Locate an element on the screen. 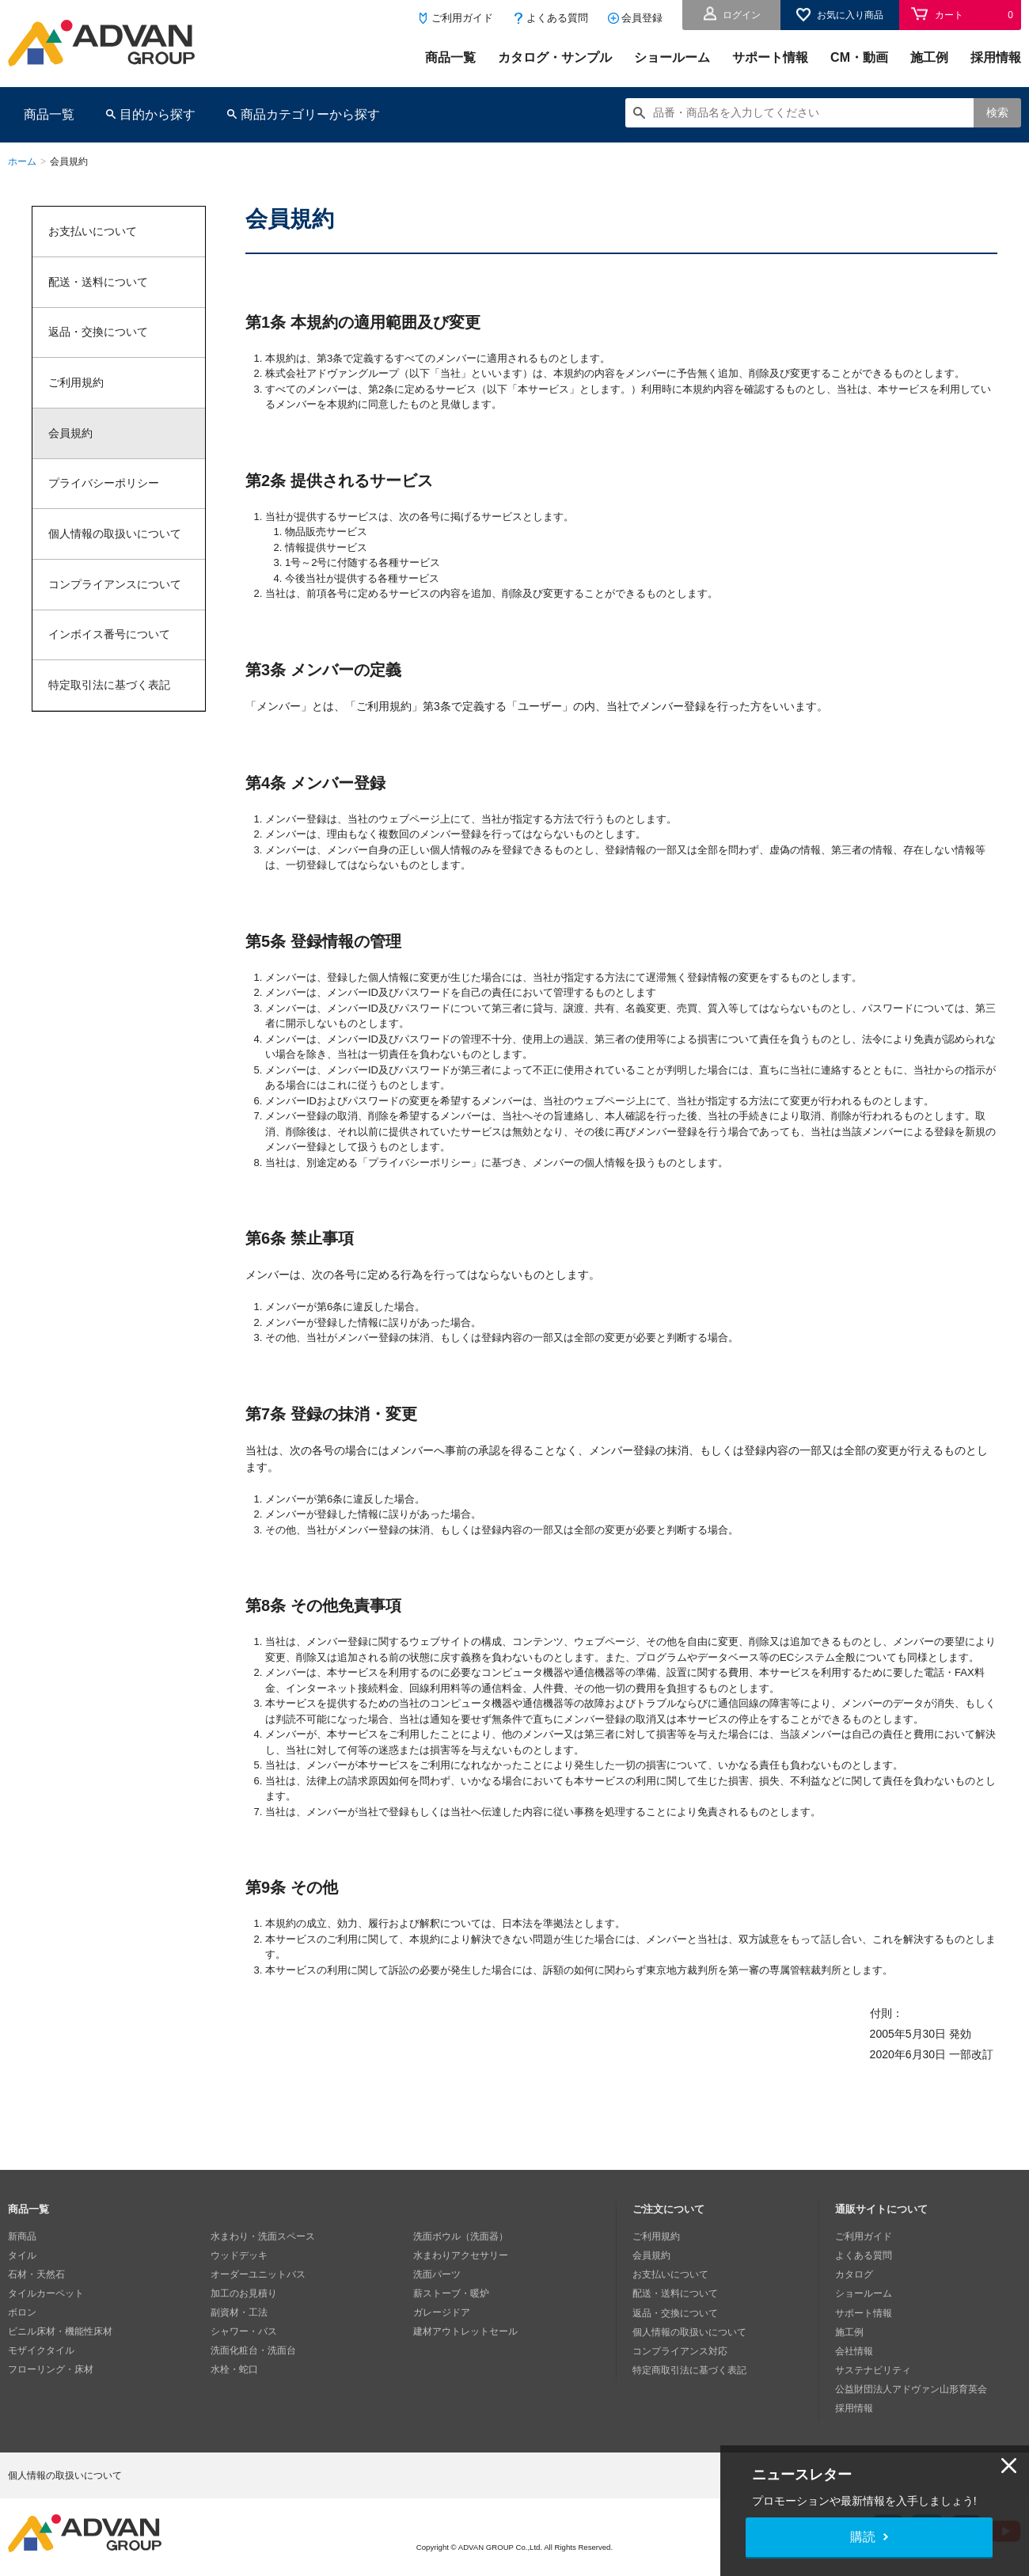  ホーム is located at coordinates (22, 161).